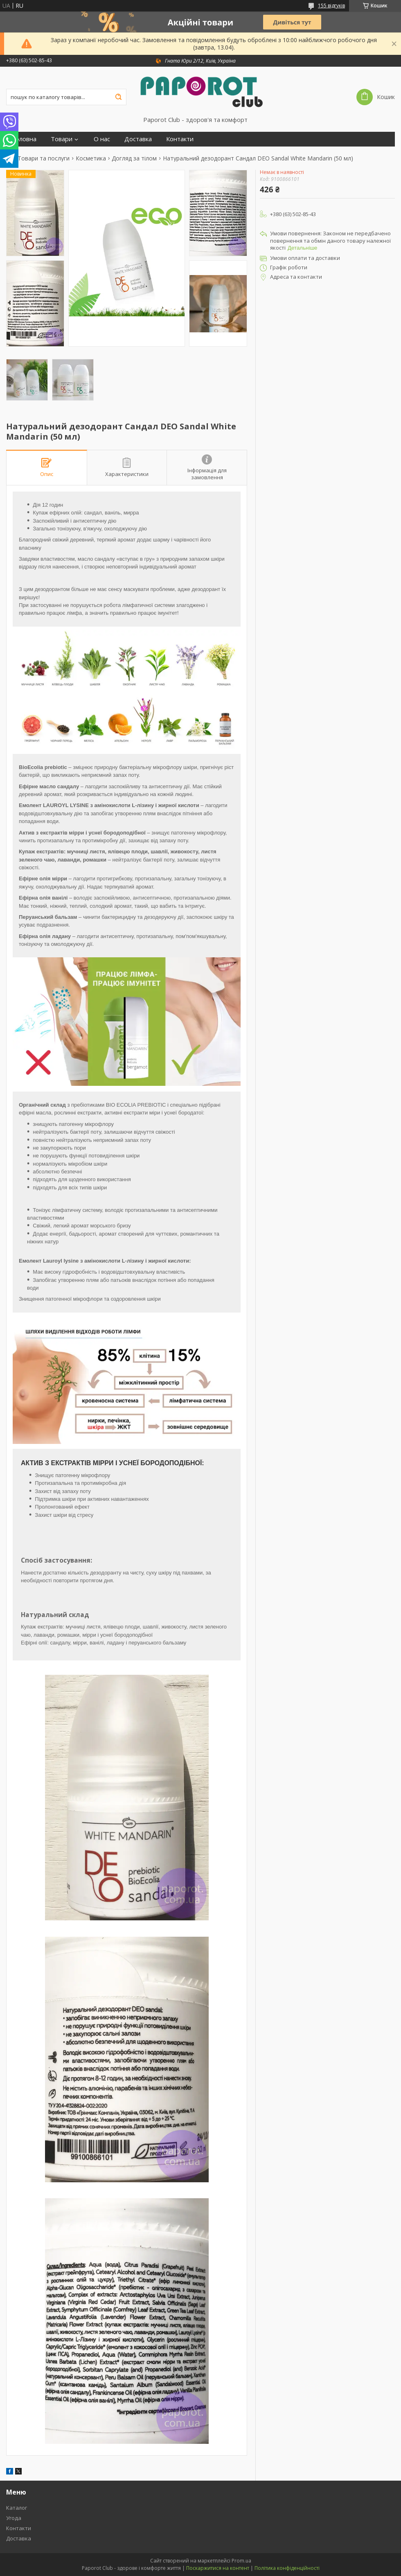 Image resolution: width=401 pixels, height=2576 pixels. I want to click on О нас, so click(102, 139).